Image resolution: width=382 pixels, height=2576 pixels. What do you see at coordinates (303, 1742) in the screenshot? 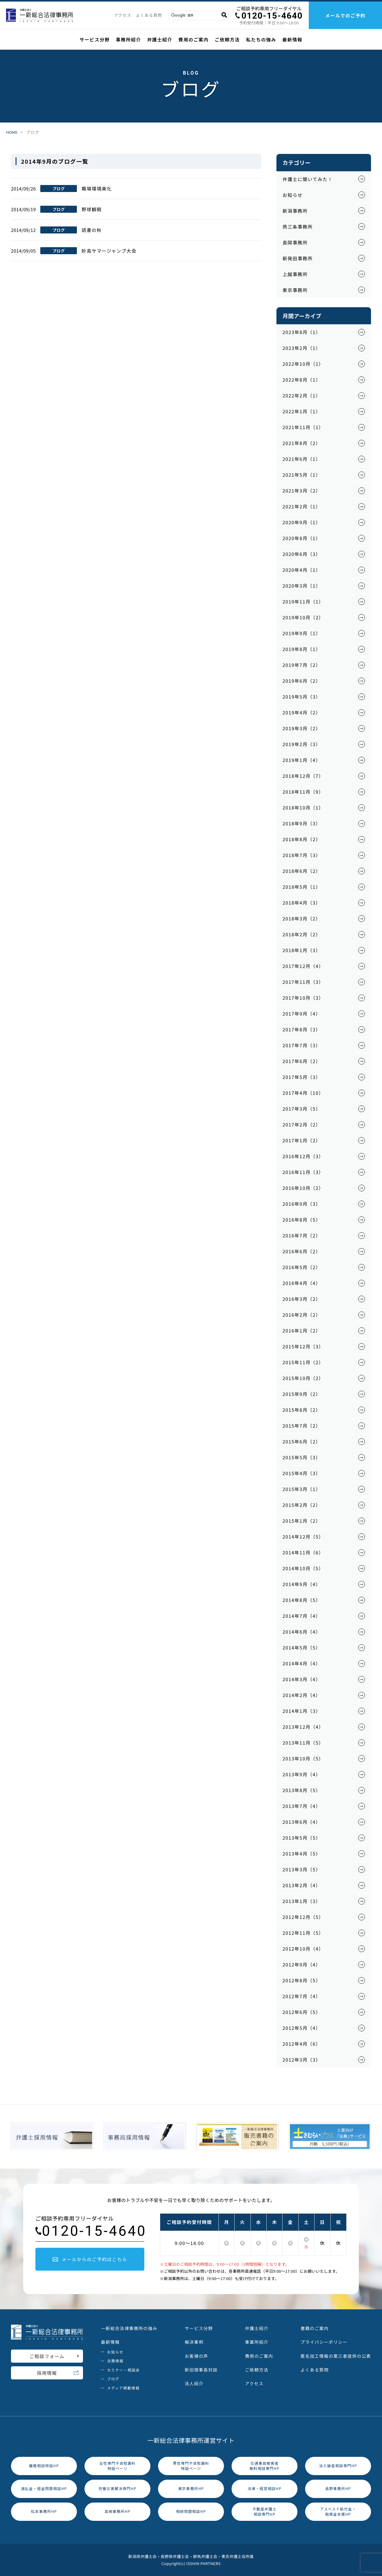
I see `2013年11月（5）` at bounding box center [303, 1742].